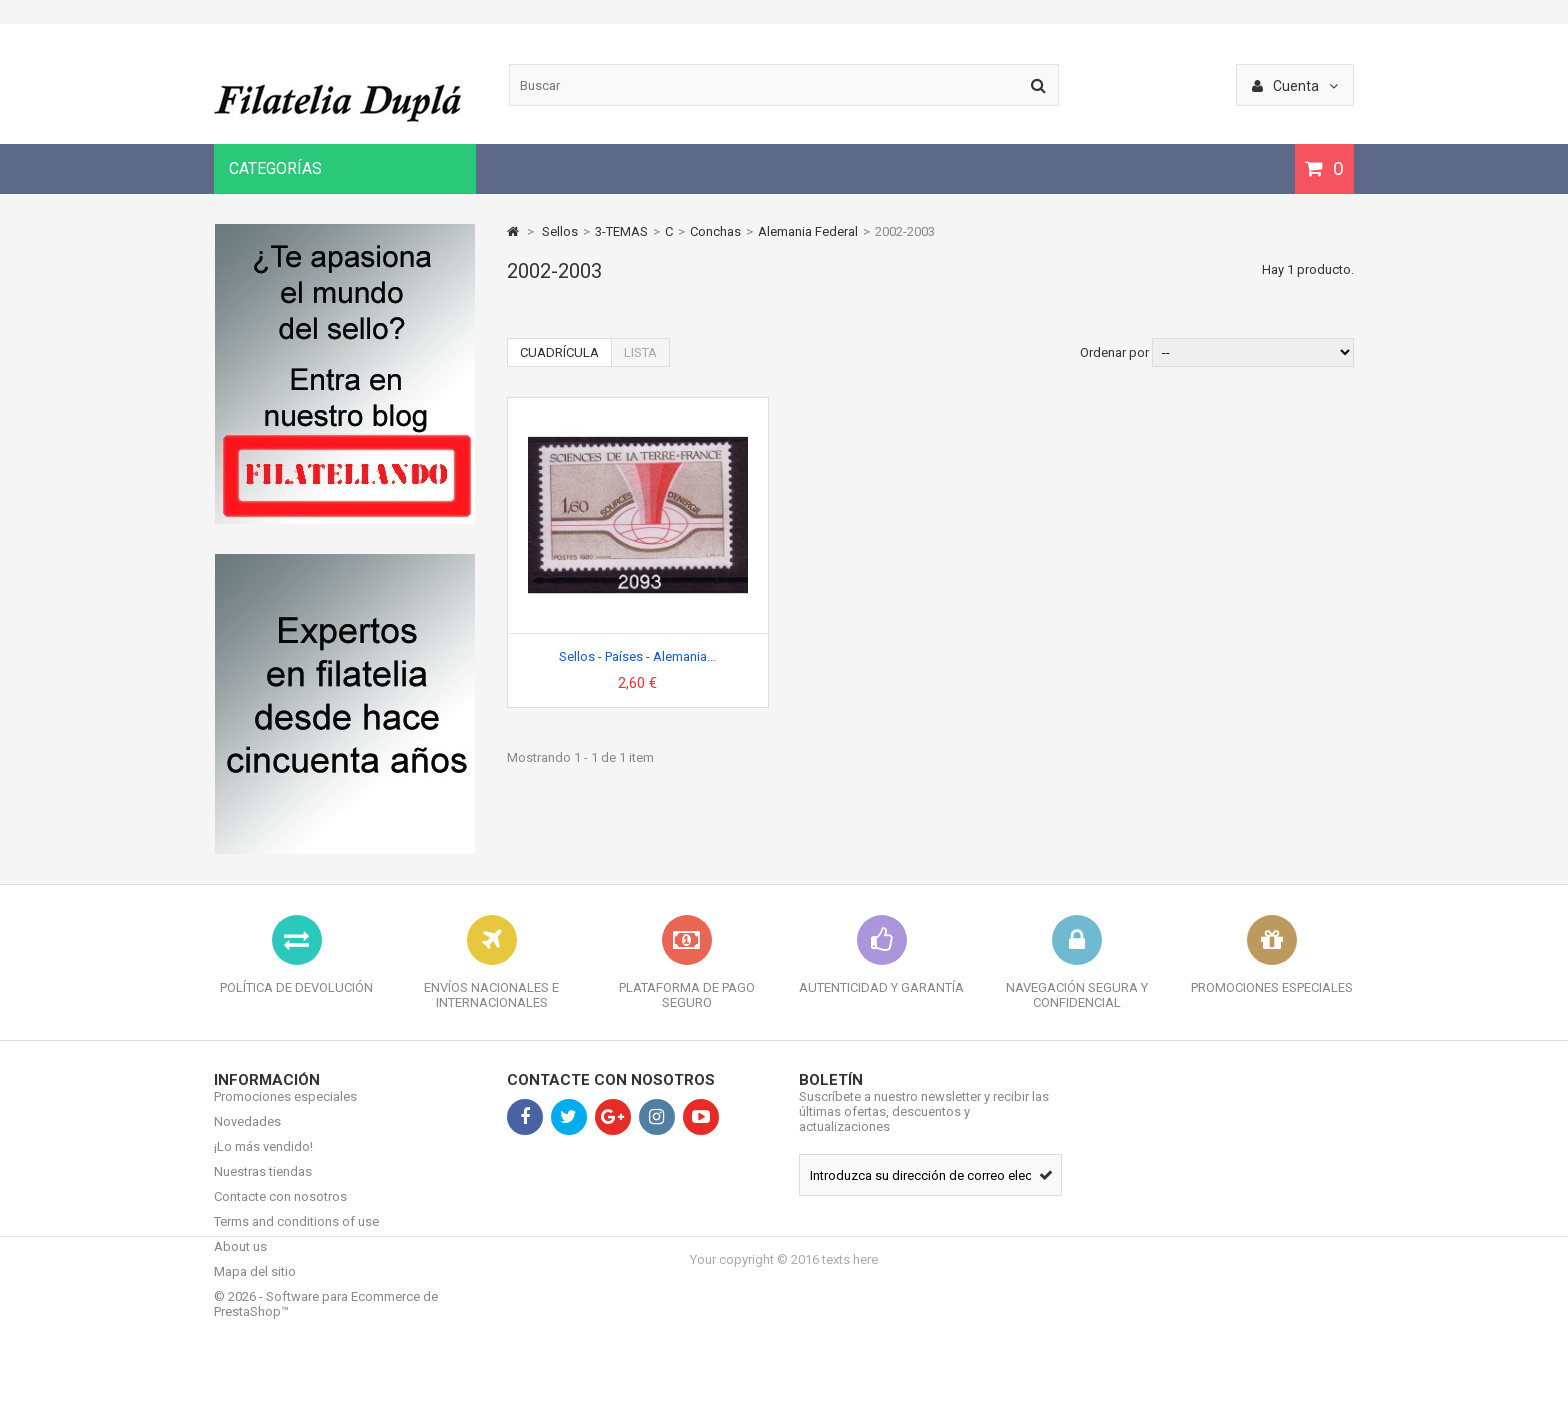 The image size is (1568, 1420). Describe the element at coordinates (247, 1136) in the screenshot. I see `Novedades` at that location.